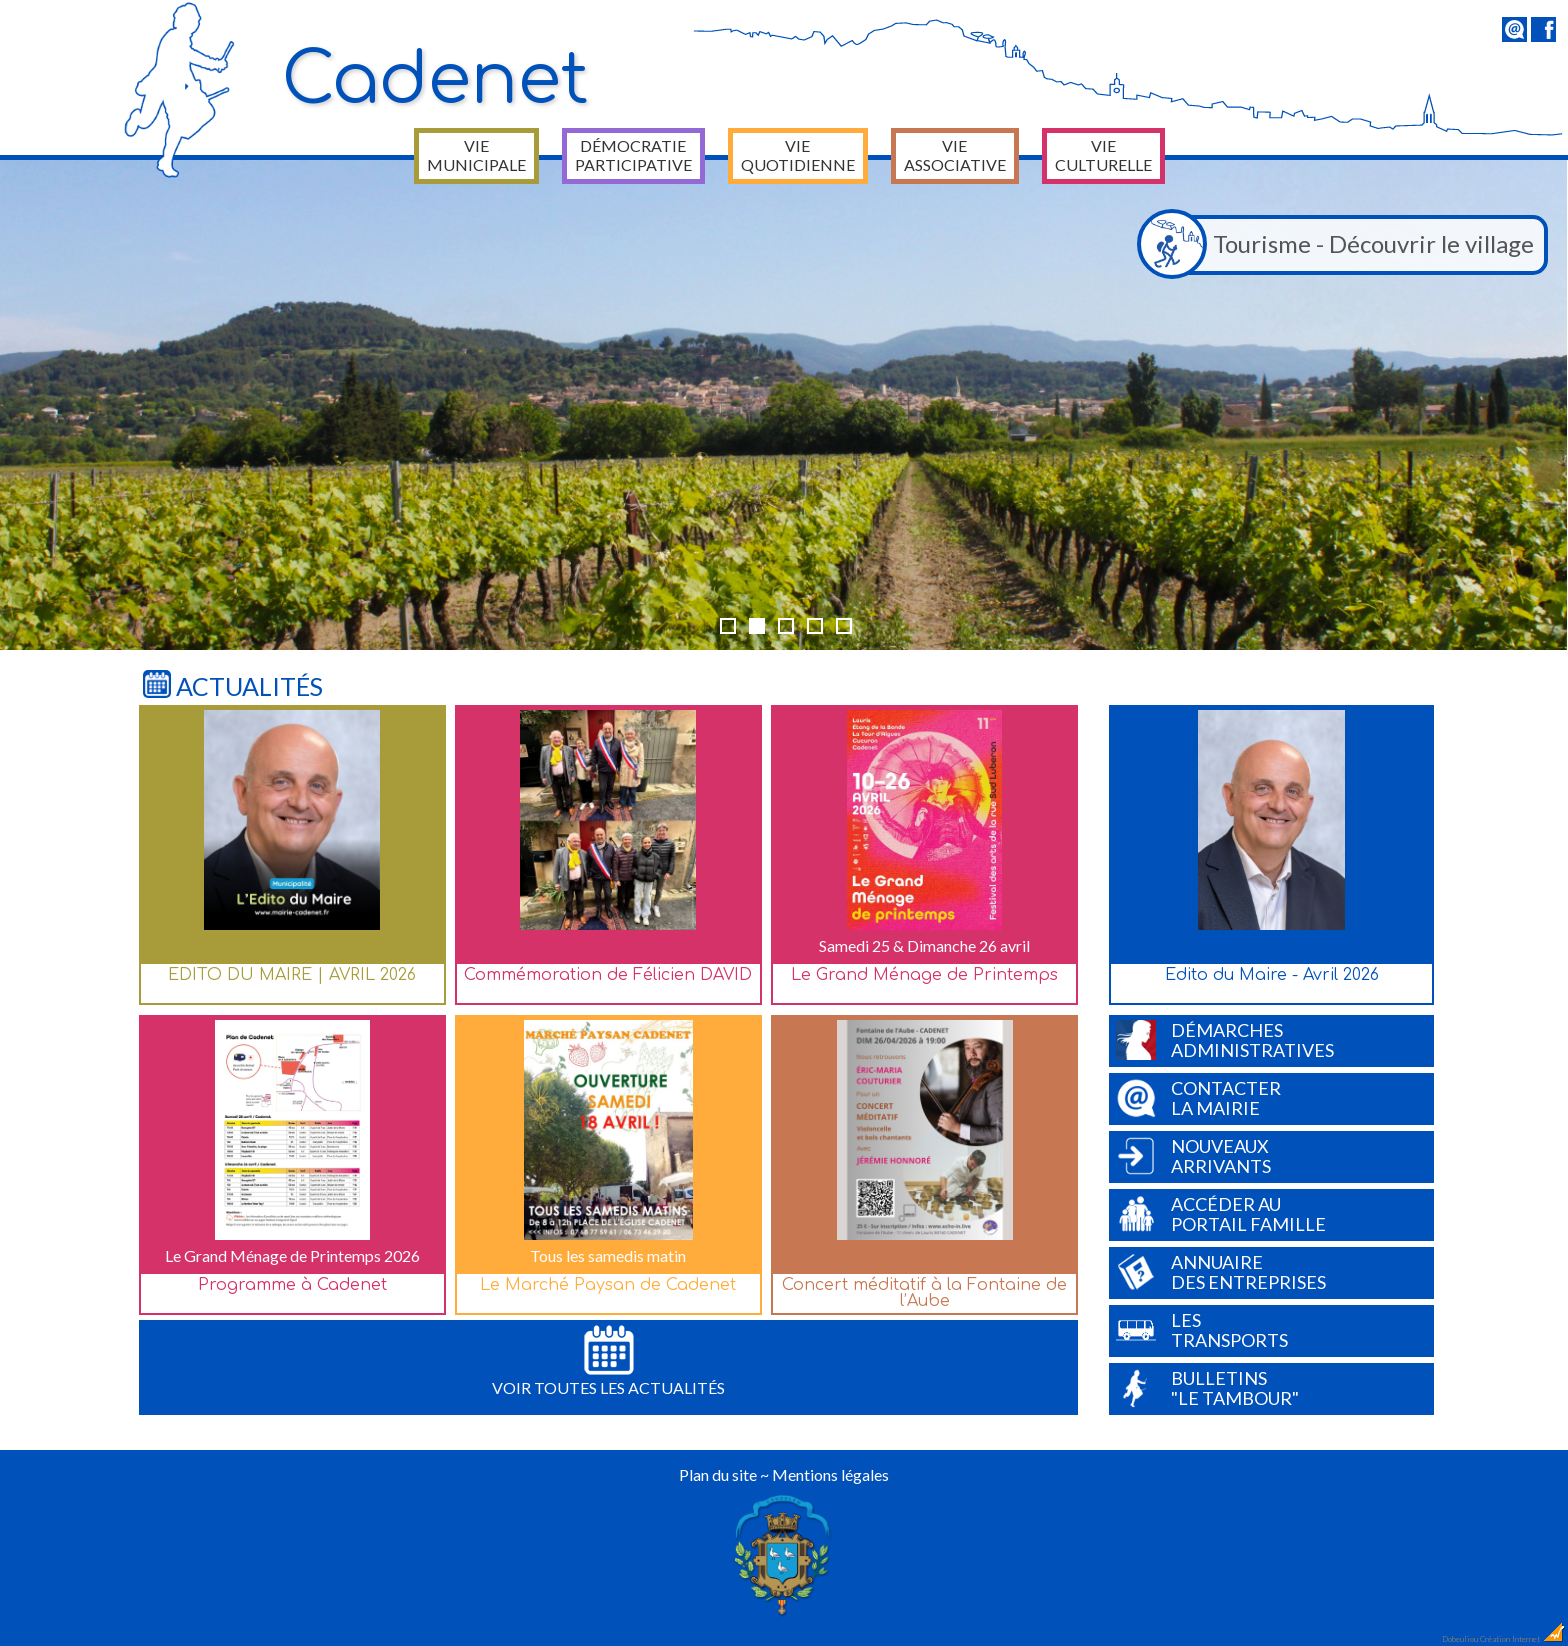 The height and width of the screenshot is (1646, 1568). Describe the element at coordinates (1225, 1040) in the screenshot. I see `Démarchesadministratives` at that location.